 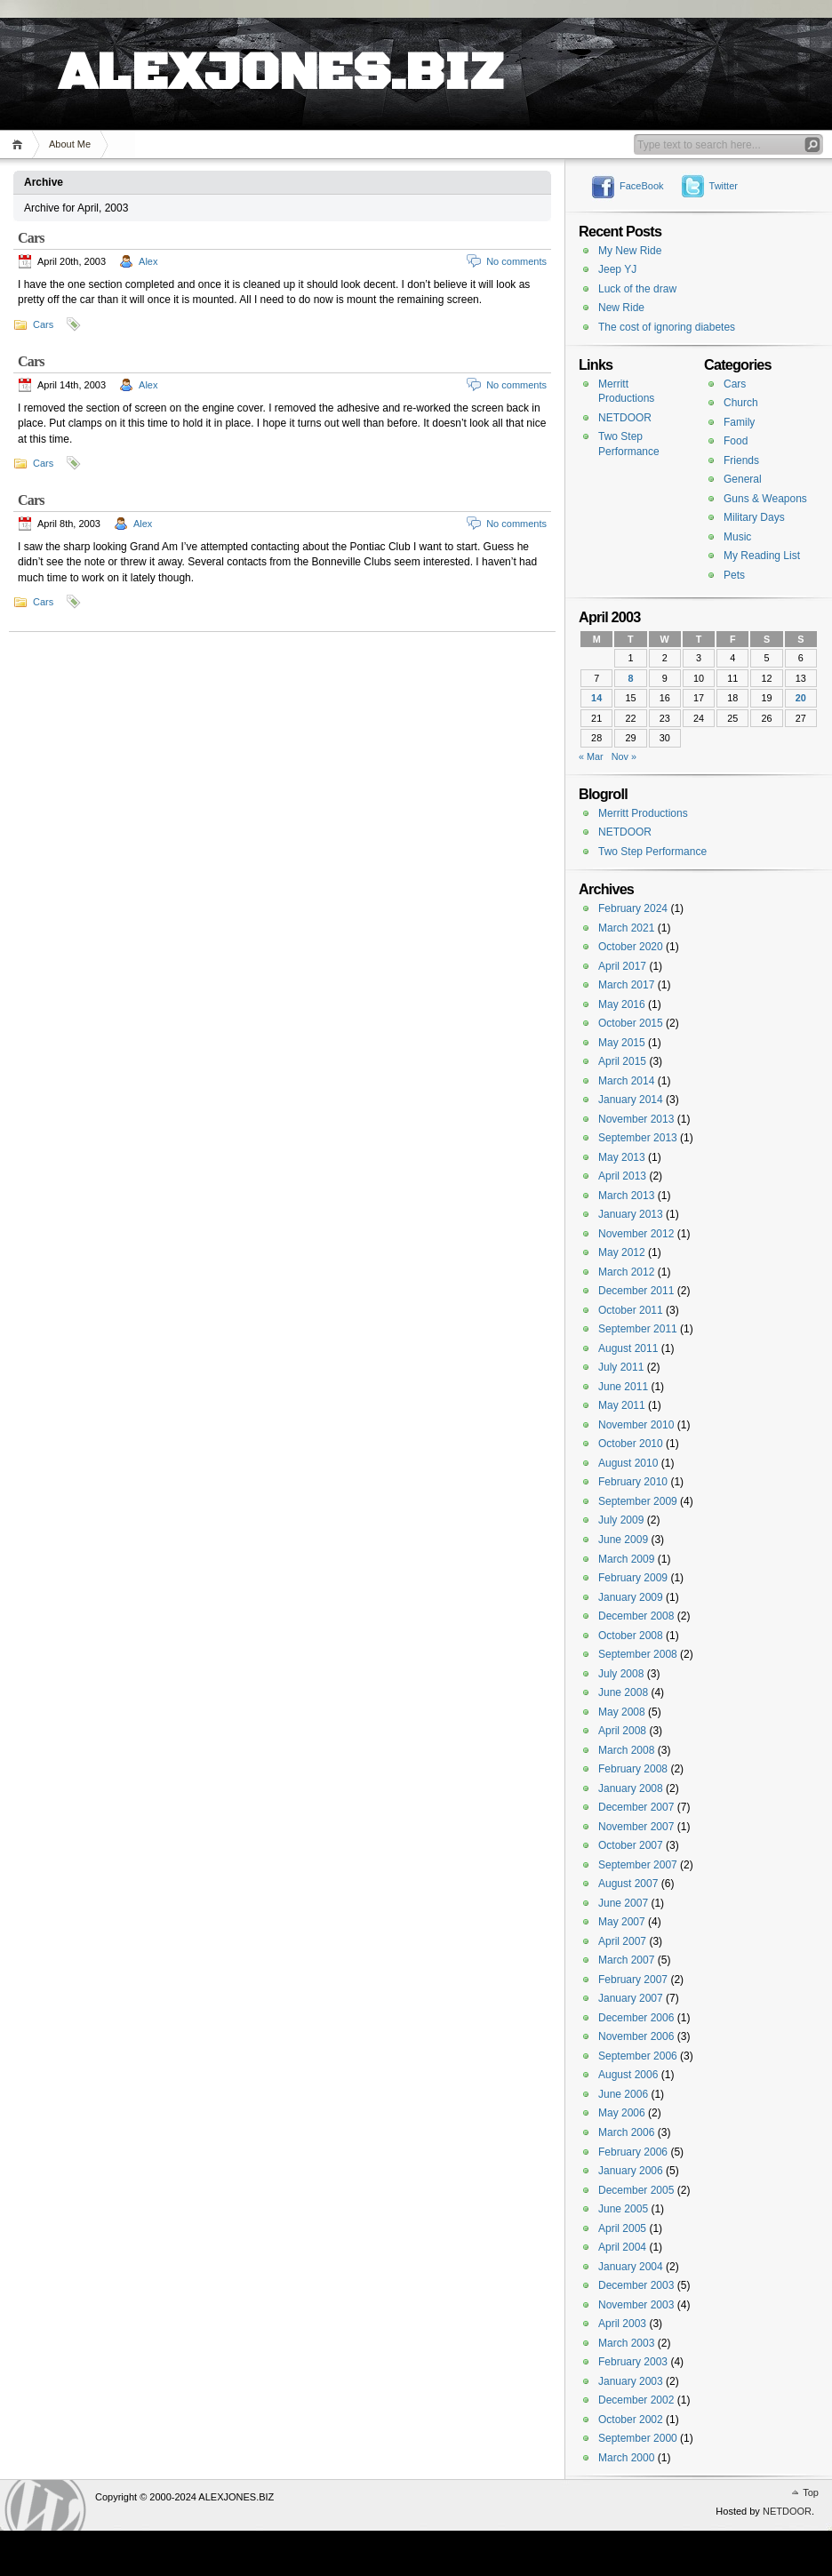 I want to click on April 2008, so click(x=622, y=1730).